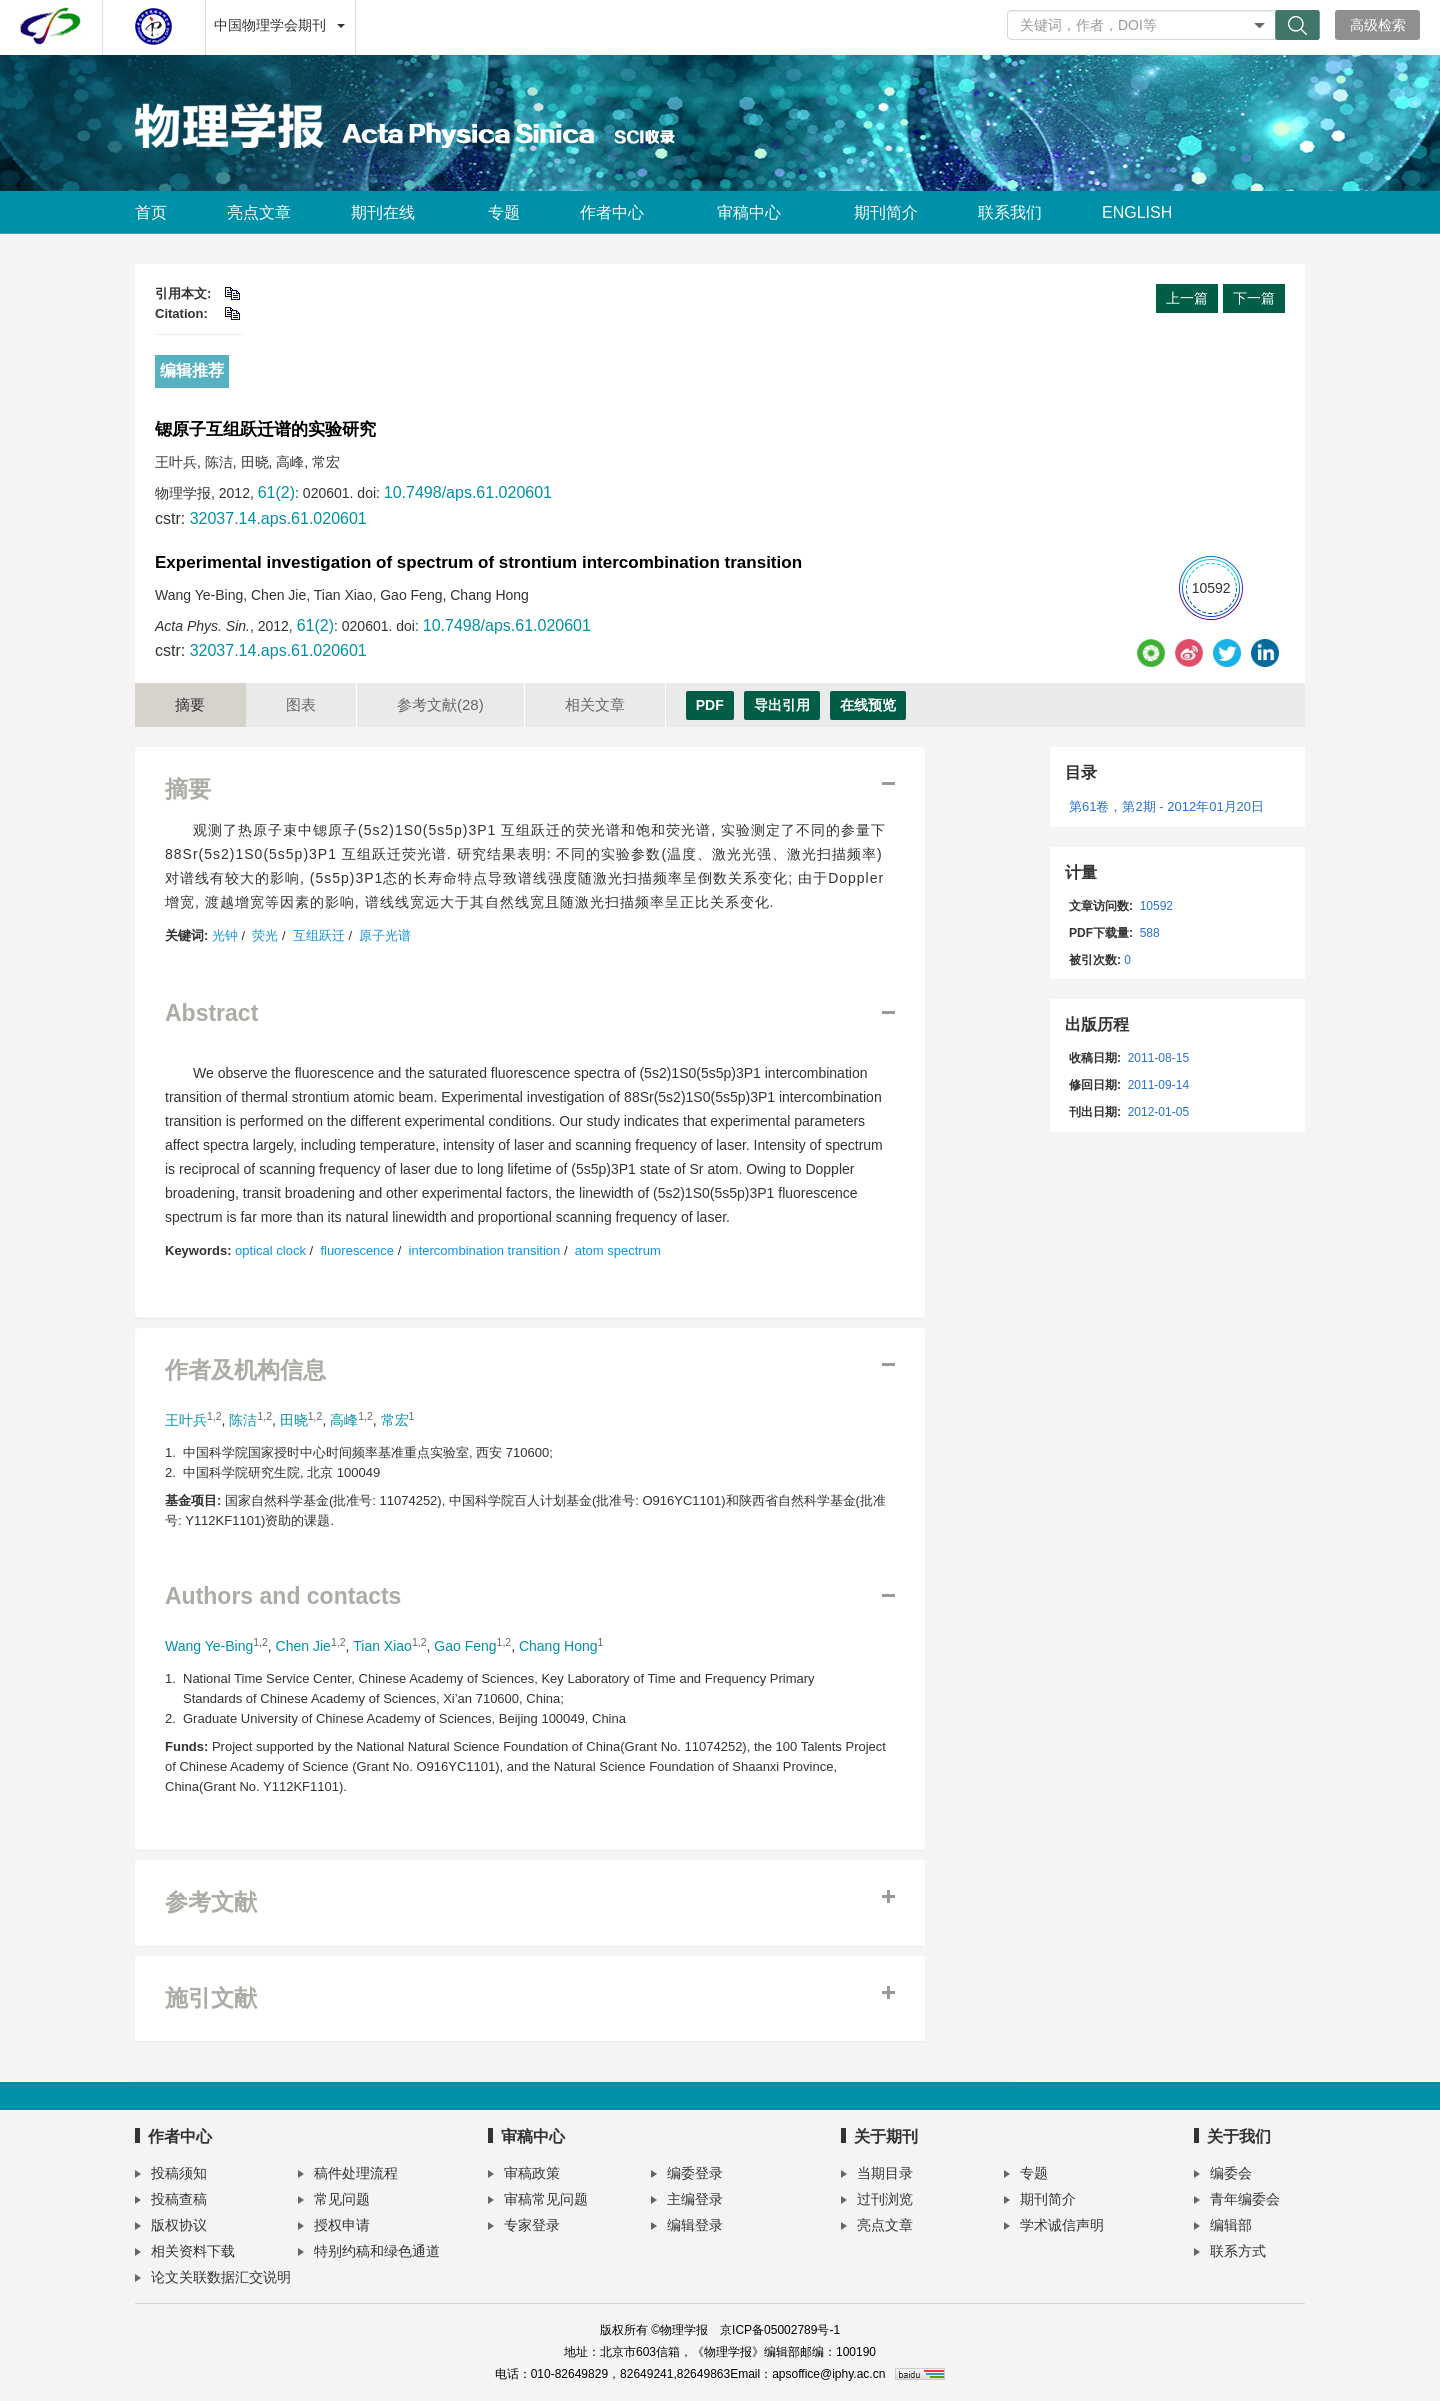 This screenshot has width=1440, height=2401. Describe the element at coordinates (504, 212) in the screenshot. I see `专题` at that location.